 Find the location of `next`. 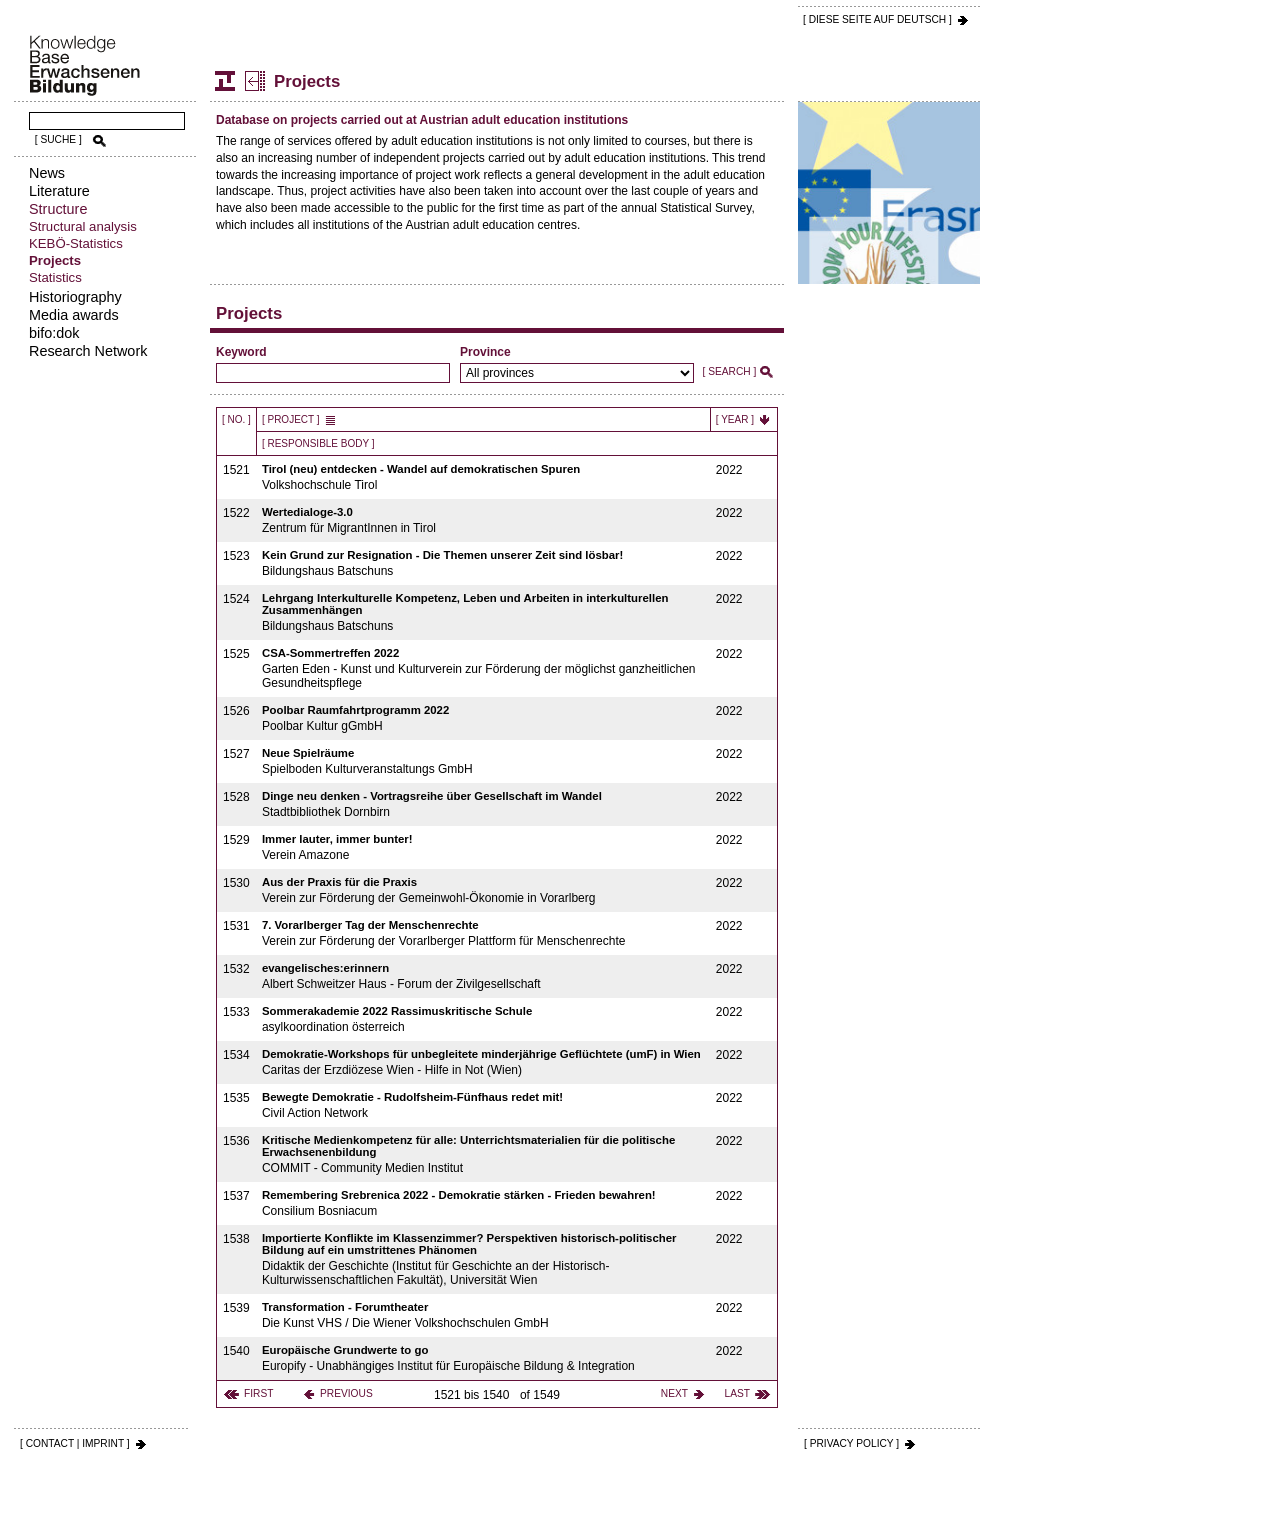

next is located at coordinates (674, 1393).